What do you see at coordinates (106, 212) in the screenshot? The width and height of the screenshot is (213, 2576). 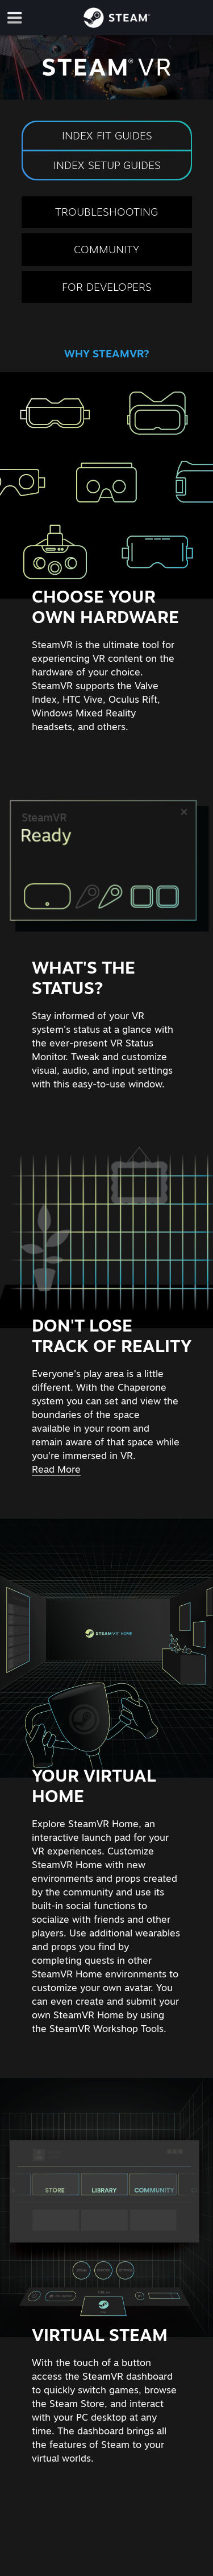 I see `Troubleshooting` at bounding box center [106, 212].